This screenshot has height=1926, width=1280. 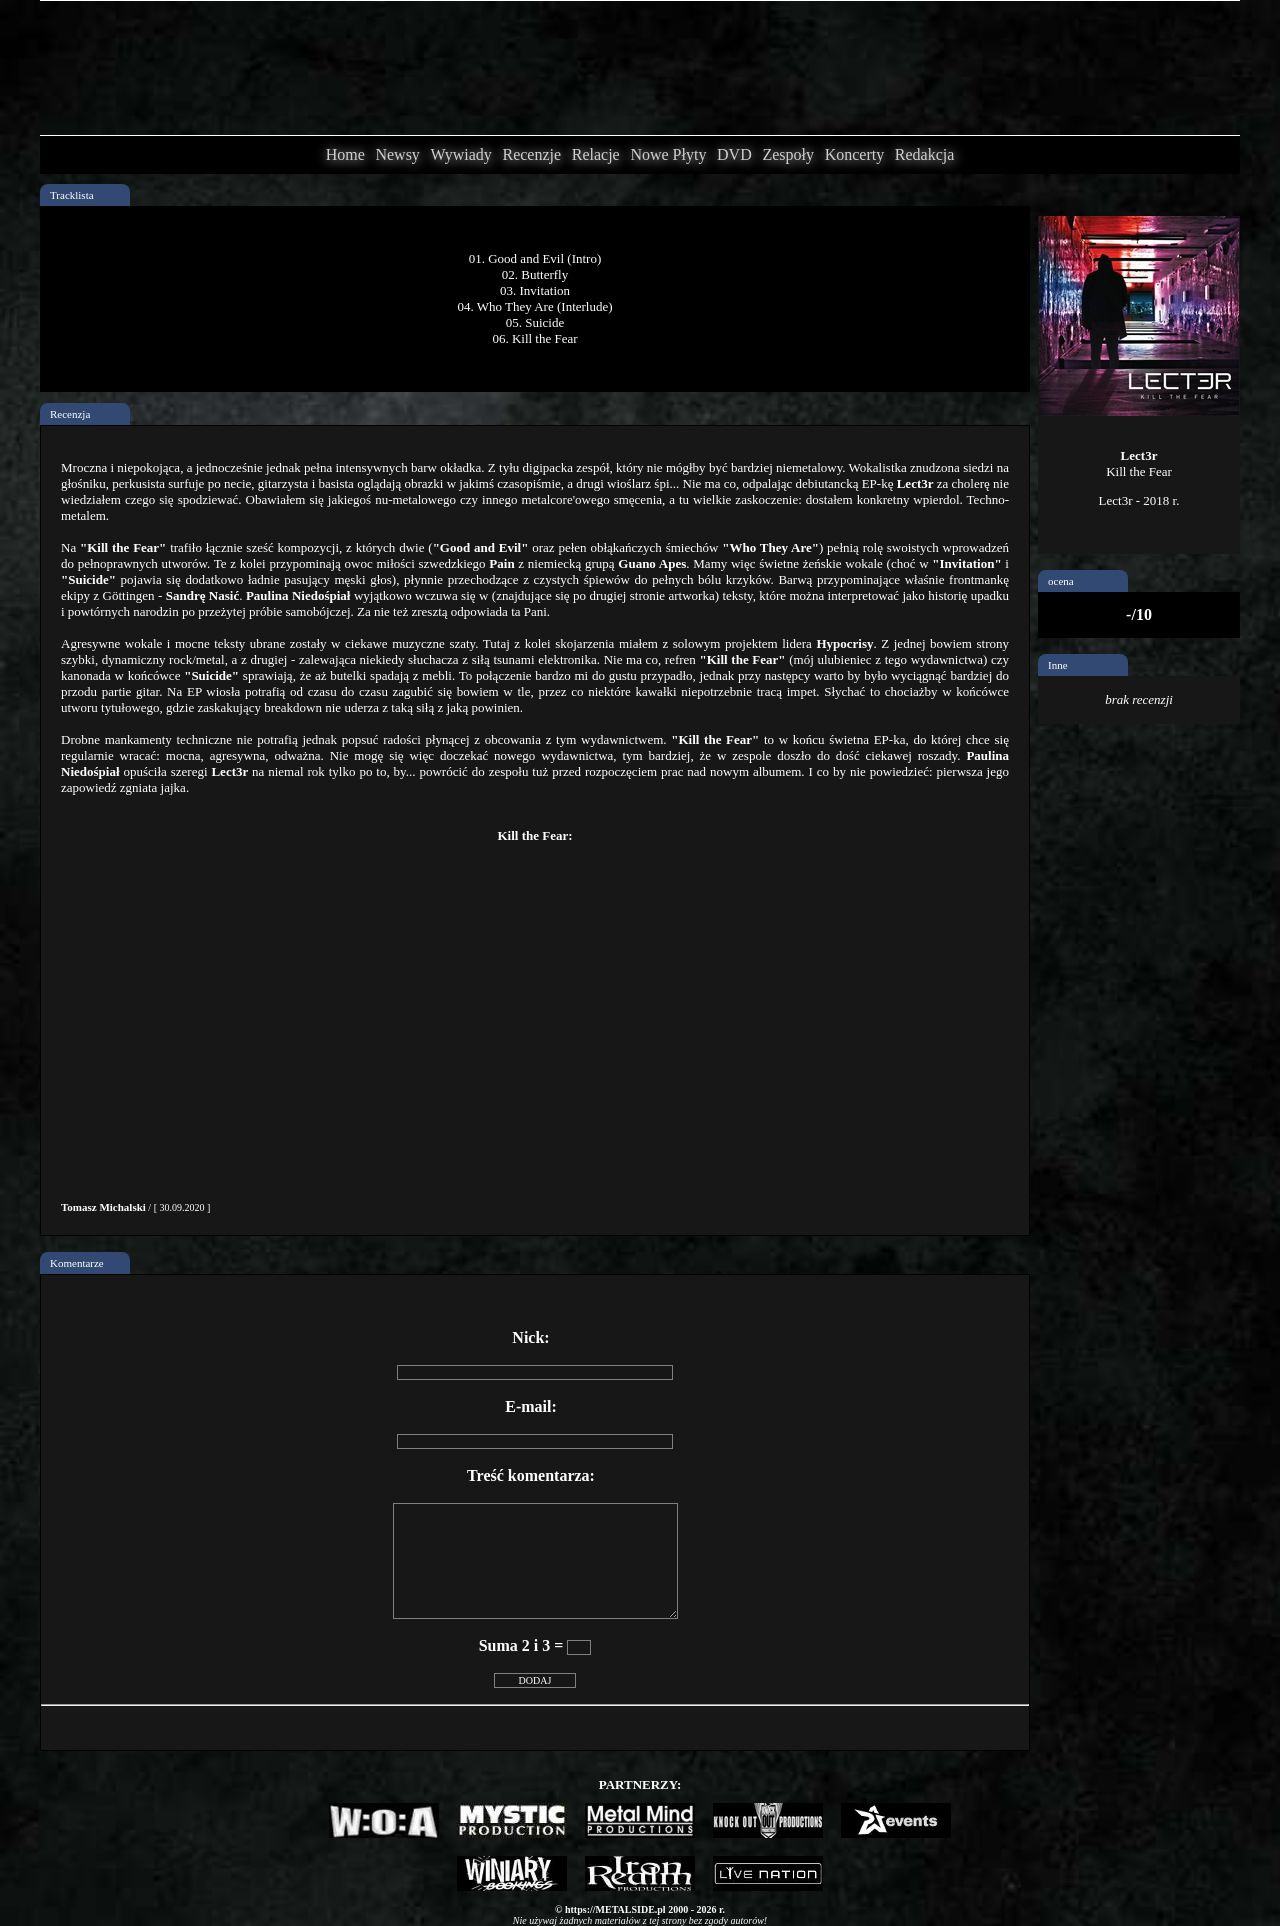 What do you see at coordinates (461, 154) in the screenshot?
I see `Wywiady` at bounding box center [461, 154].